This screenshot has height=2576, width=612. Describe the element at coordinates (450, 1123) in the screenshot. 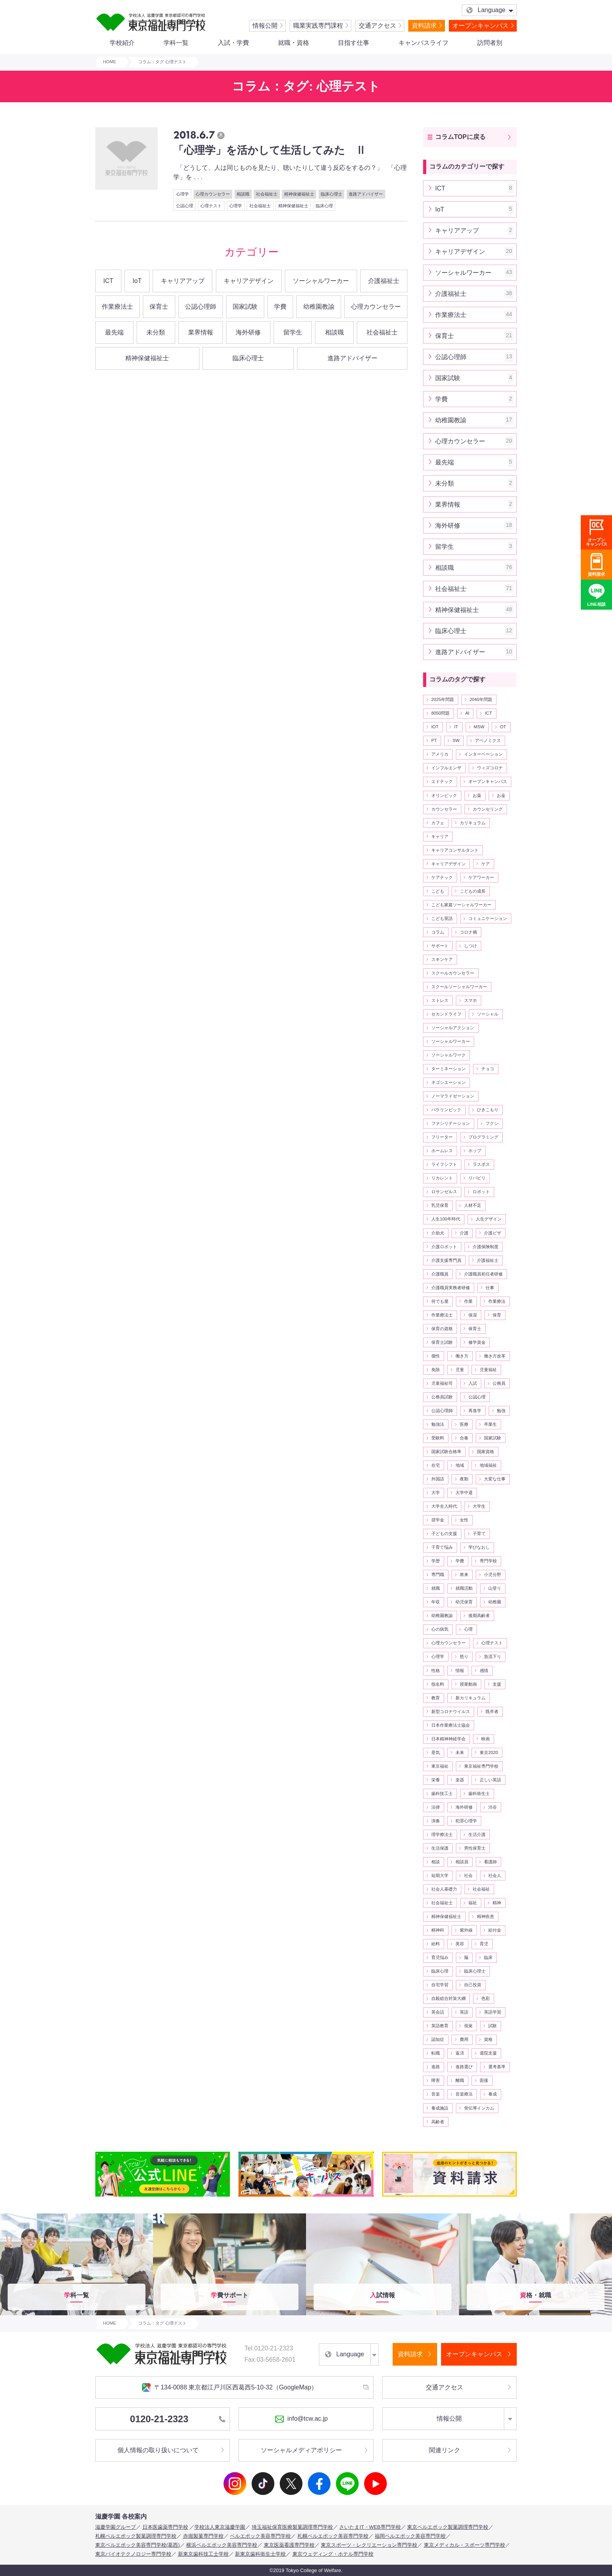

I see `ファシリテーション` at that location.